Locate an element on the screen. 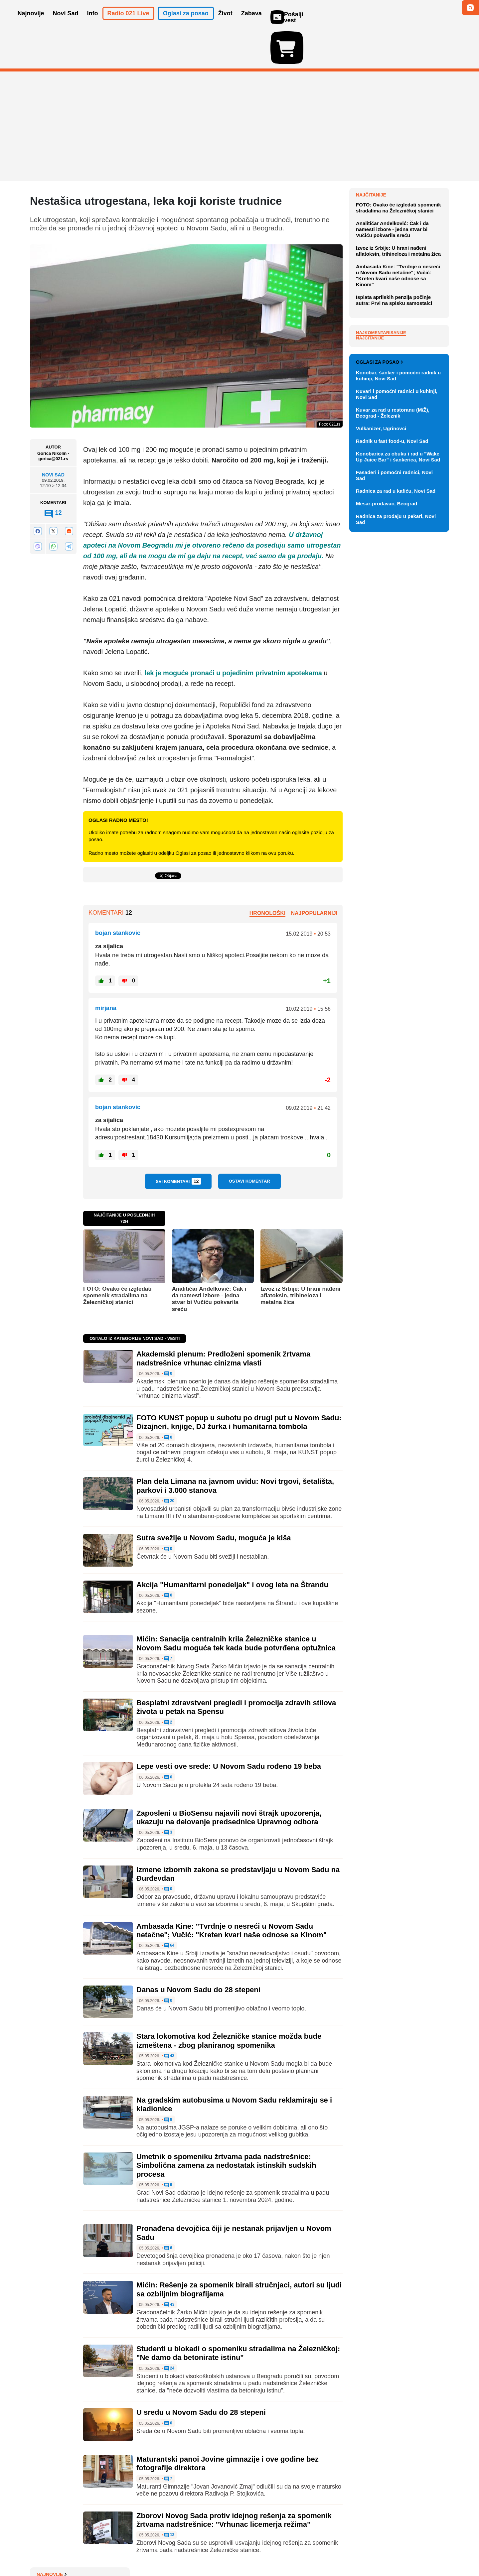 The width and height of the screenshot is (479, 2576). Isplata aprilskih penzija počinje sutra: Prvi na spisku samostalci is located at coordinates (394, 439).